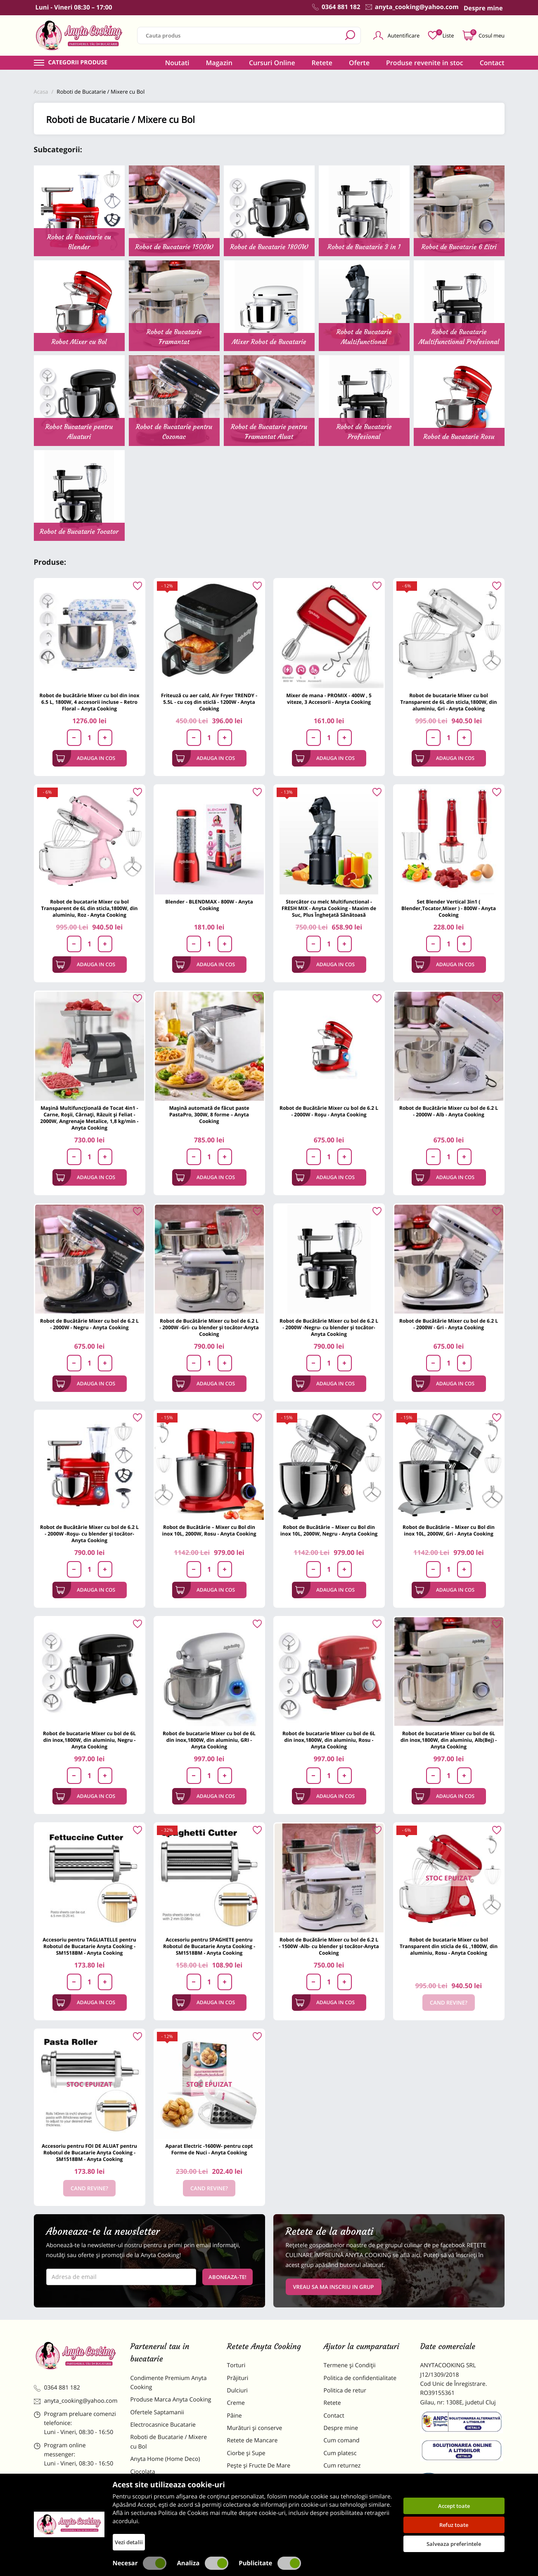  What do you see at coordinates (89, 2152) in the screenshot?
I see `Accesoriu pentru FOI DE ALUAT pentru Robotul de Bucatarie Anyta Cooking - SM1518BM - Anyta Cooking` at bounding box center [89, 2152].